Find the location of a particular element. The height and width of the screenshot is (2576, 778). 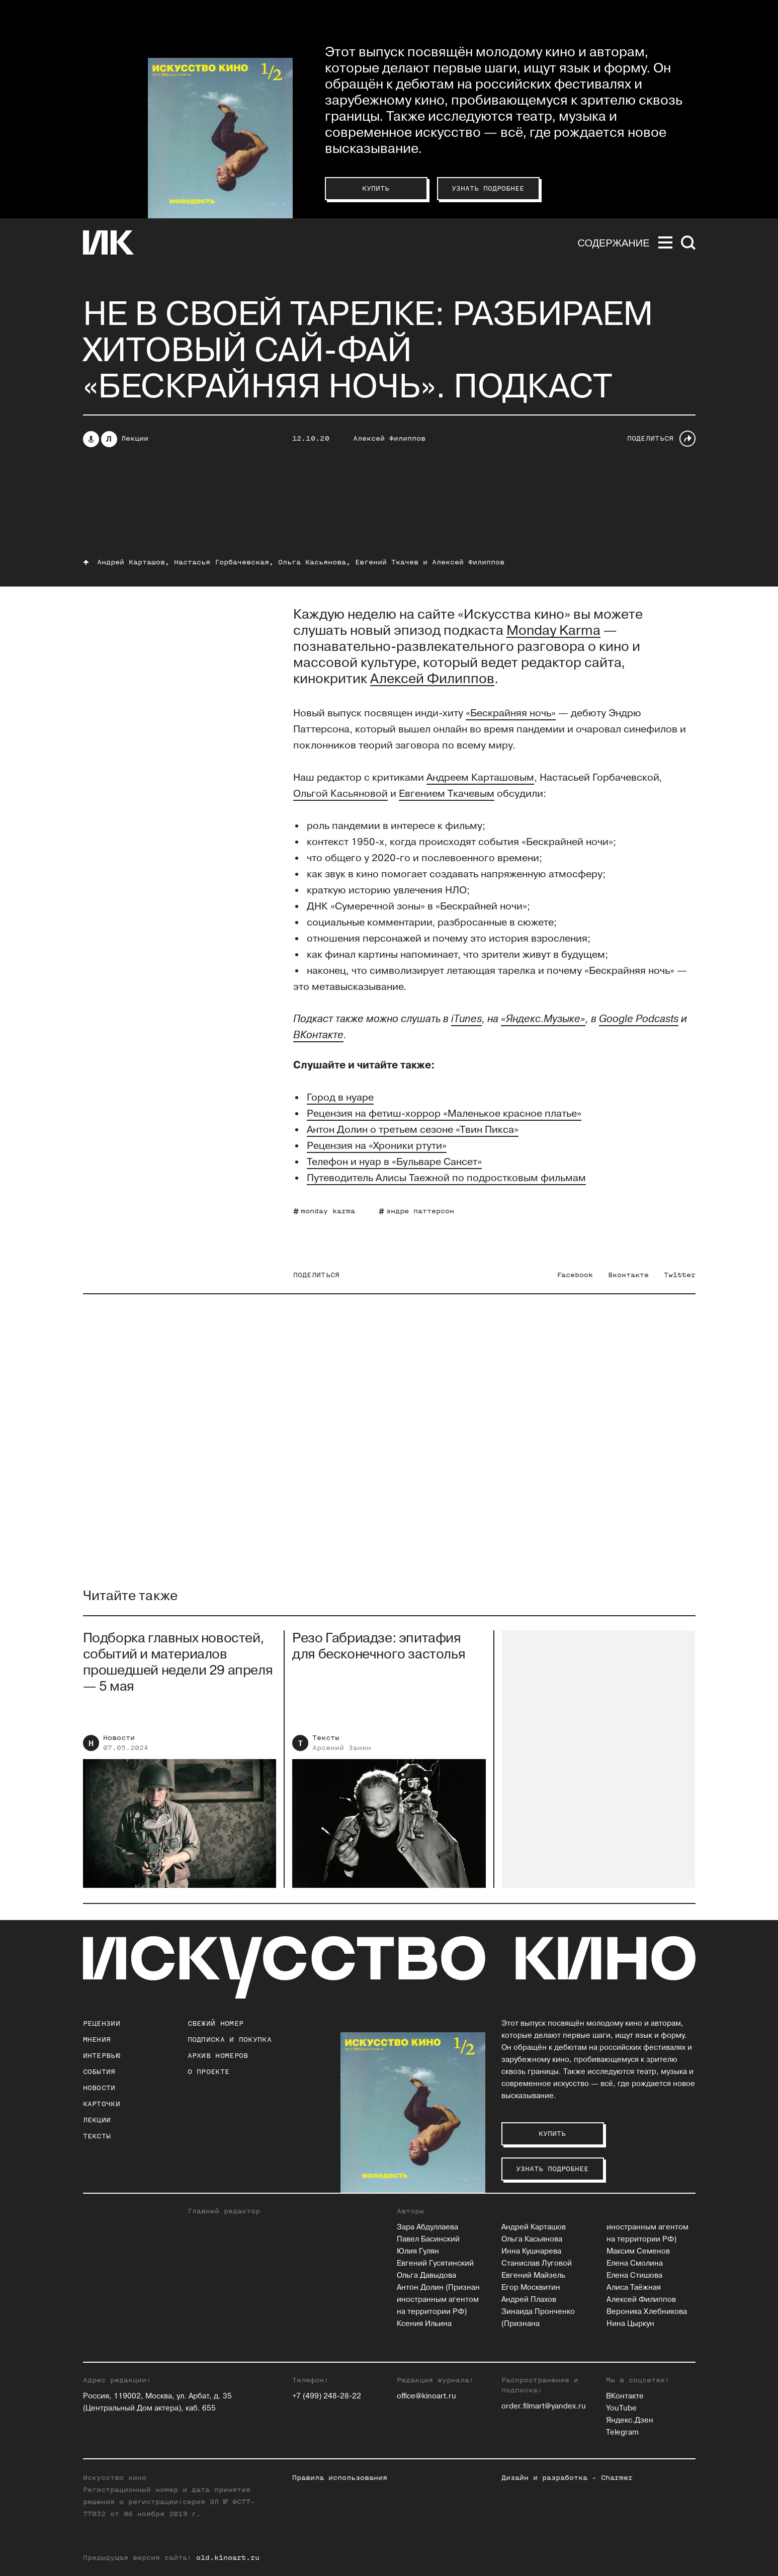

order.filmart@yandex.ru is located at coordinates (543, 2406).